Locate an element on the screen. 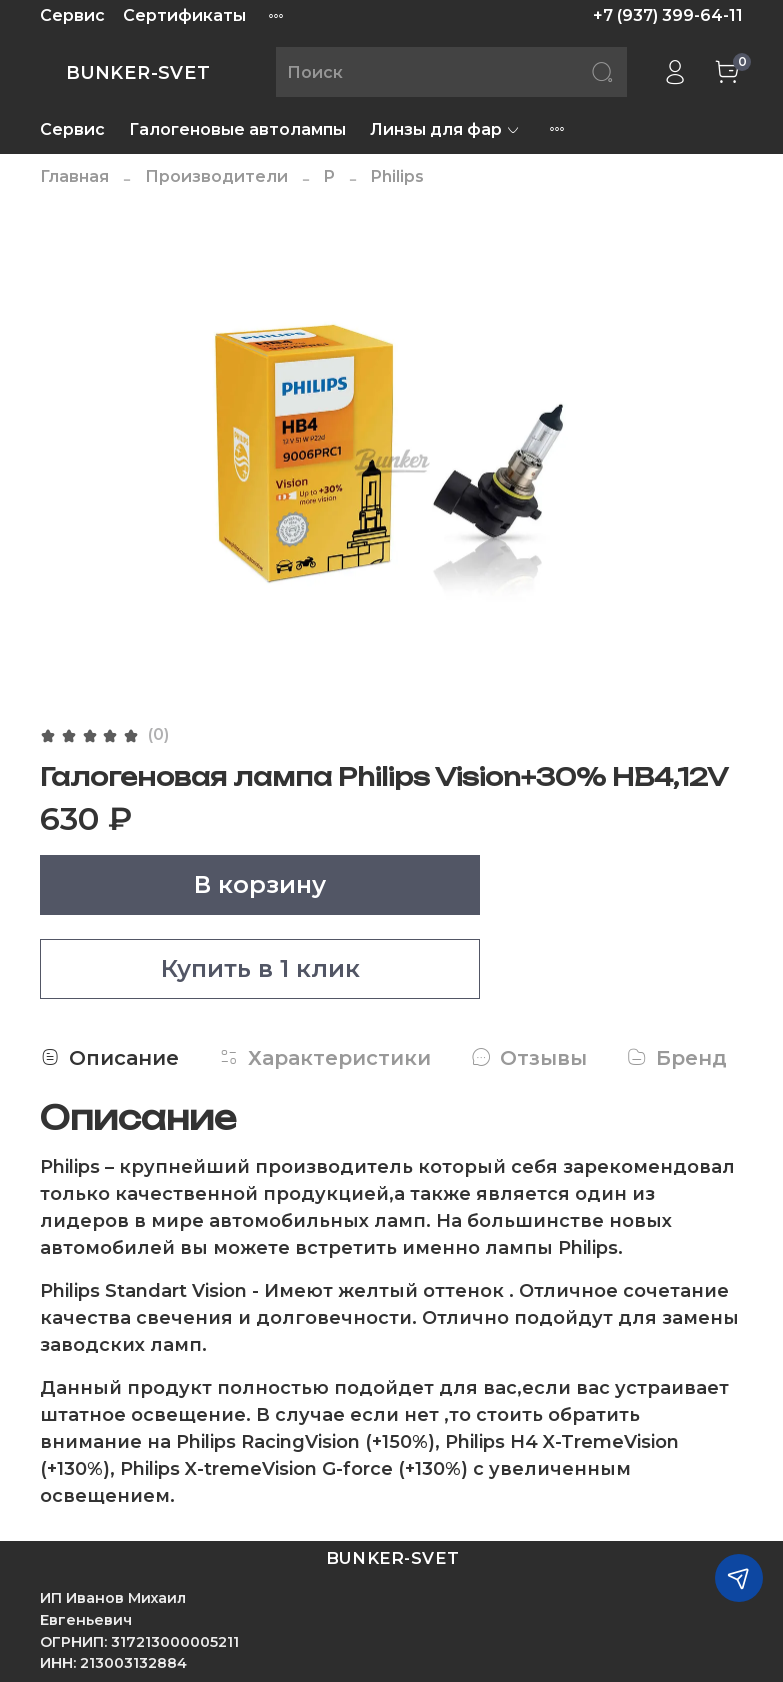 The width and height of the screenshot is (783, 1682). Галогеновые автолампы is located at coordinates (237, 129).